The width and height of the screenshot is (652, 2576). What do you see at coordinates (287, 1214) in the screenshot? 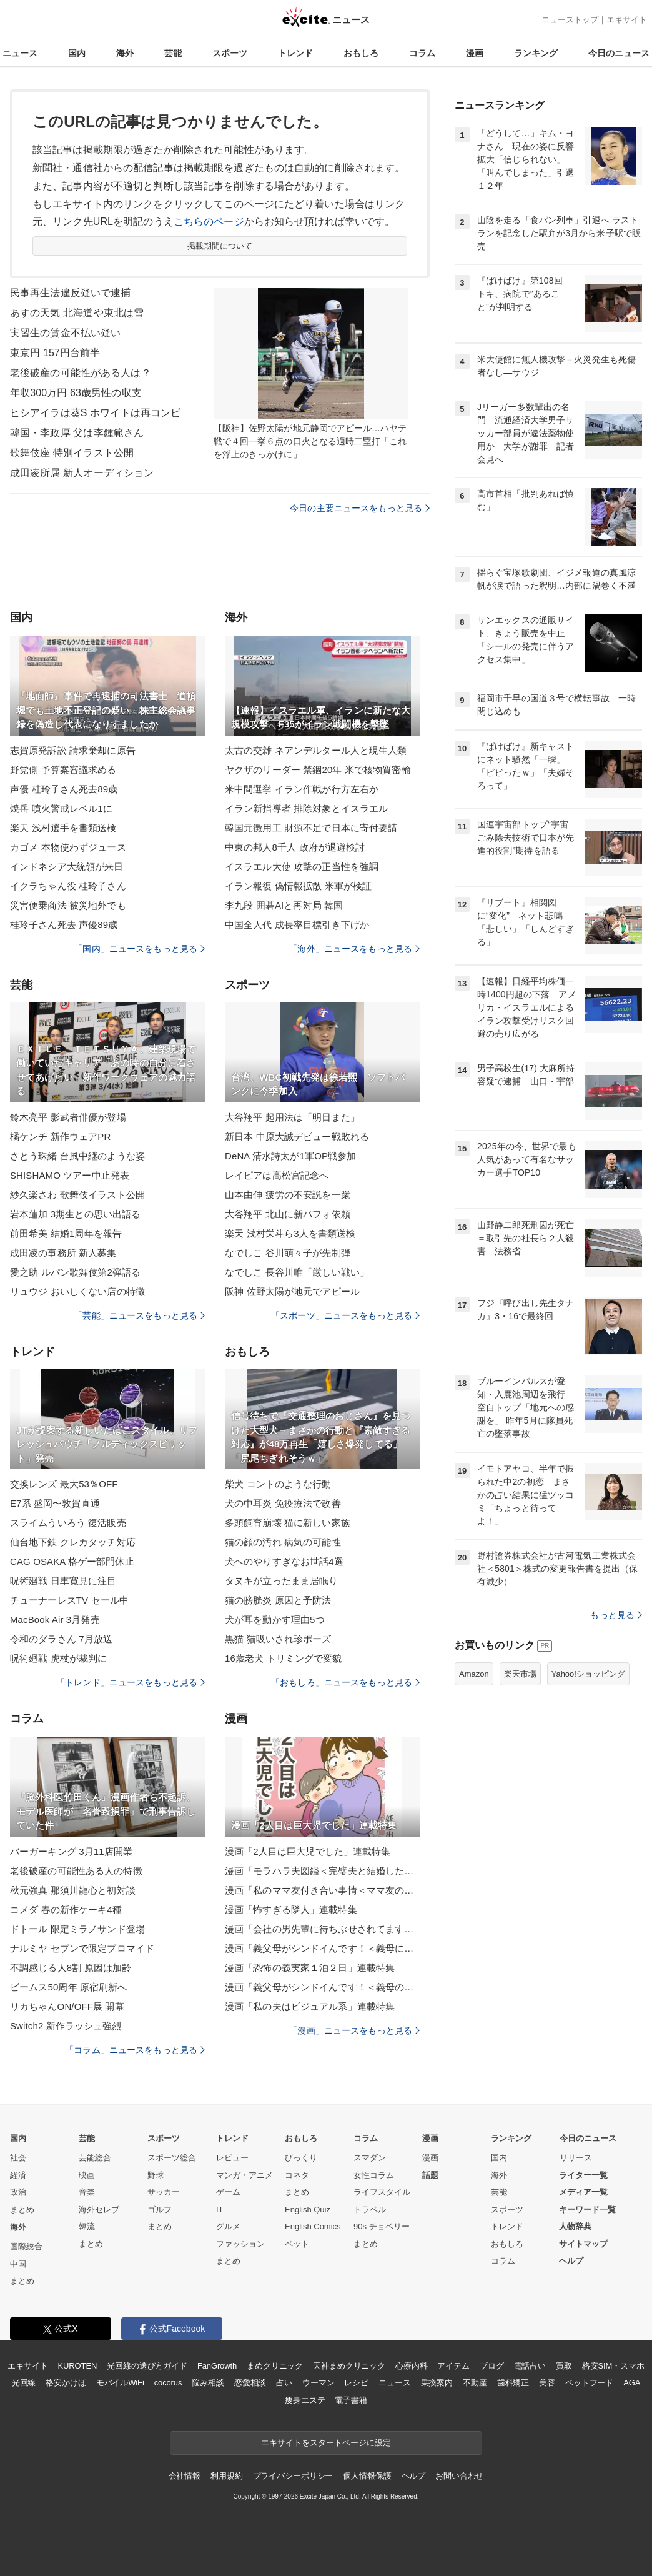
I see `大谷翔平 北山に新パフォ依頼` at bounding box center [287, 1214].